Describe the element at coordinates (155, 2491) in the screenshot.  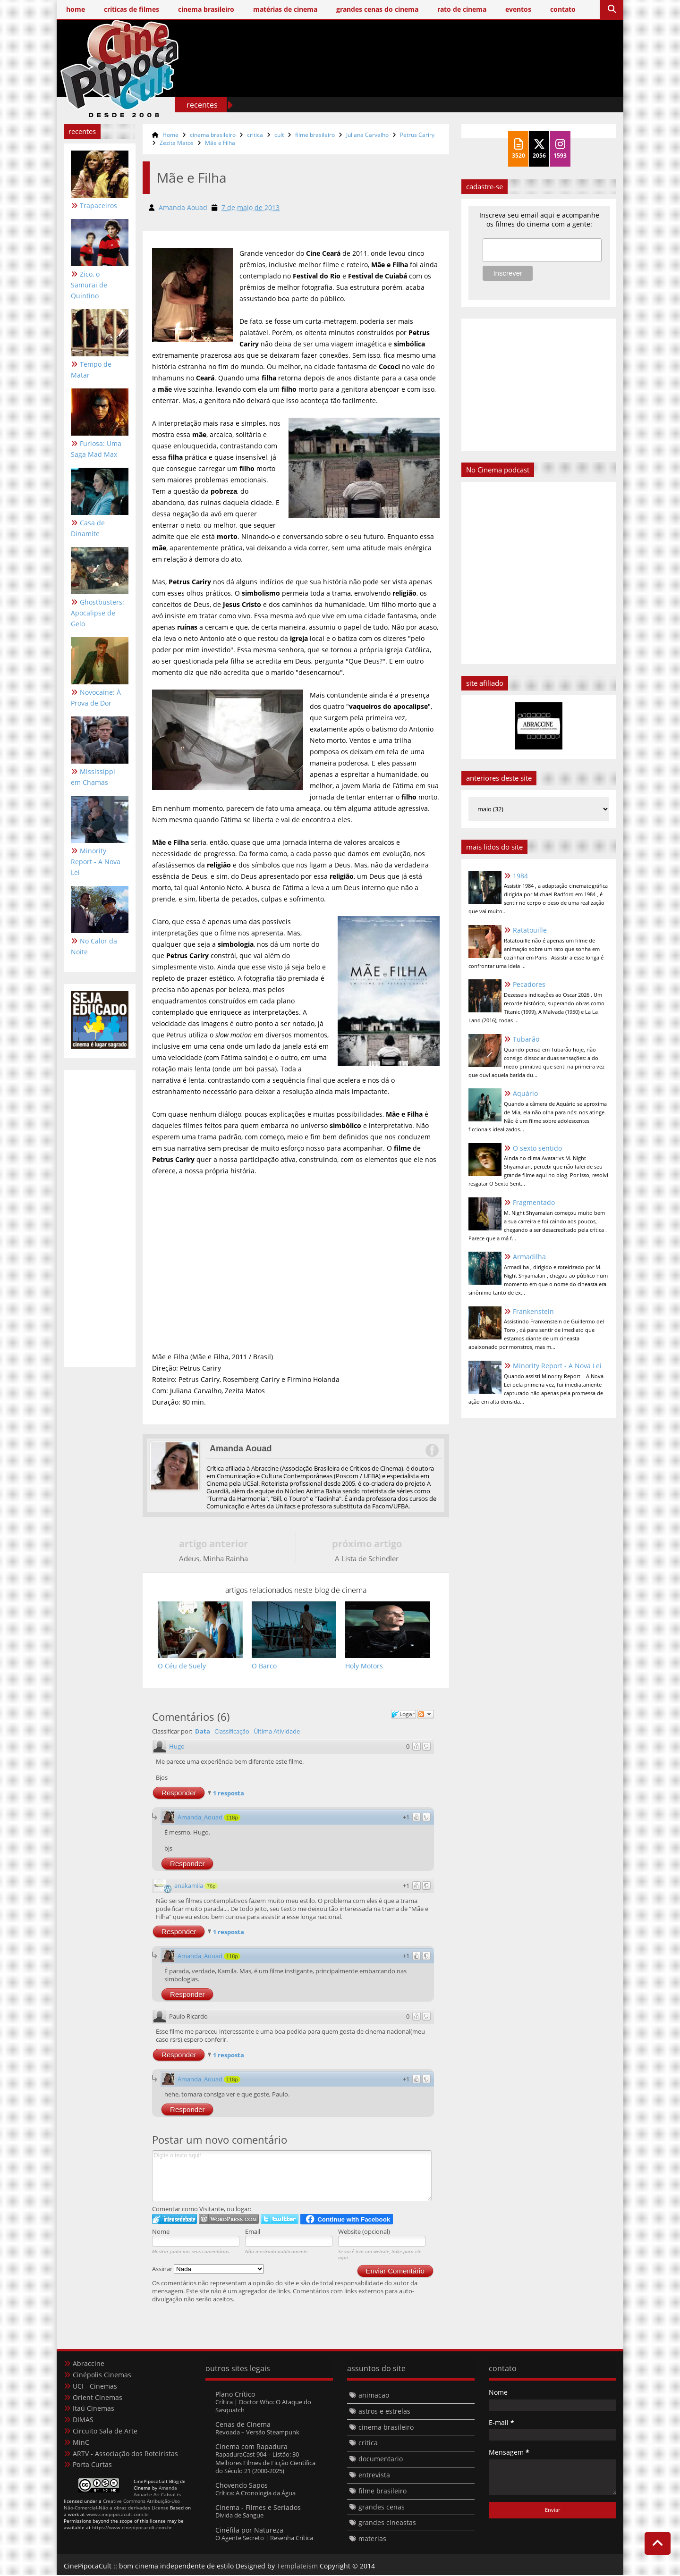
I see `Amanda Aouad e Ari Cabral` at that location.